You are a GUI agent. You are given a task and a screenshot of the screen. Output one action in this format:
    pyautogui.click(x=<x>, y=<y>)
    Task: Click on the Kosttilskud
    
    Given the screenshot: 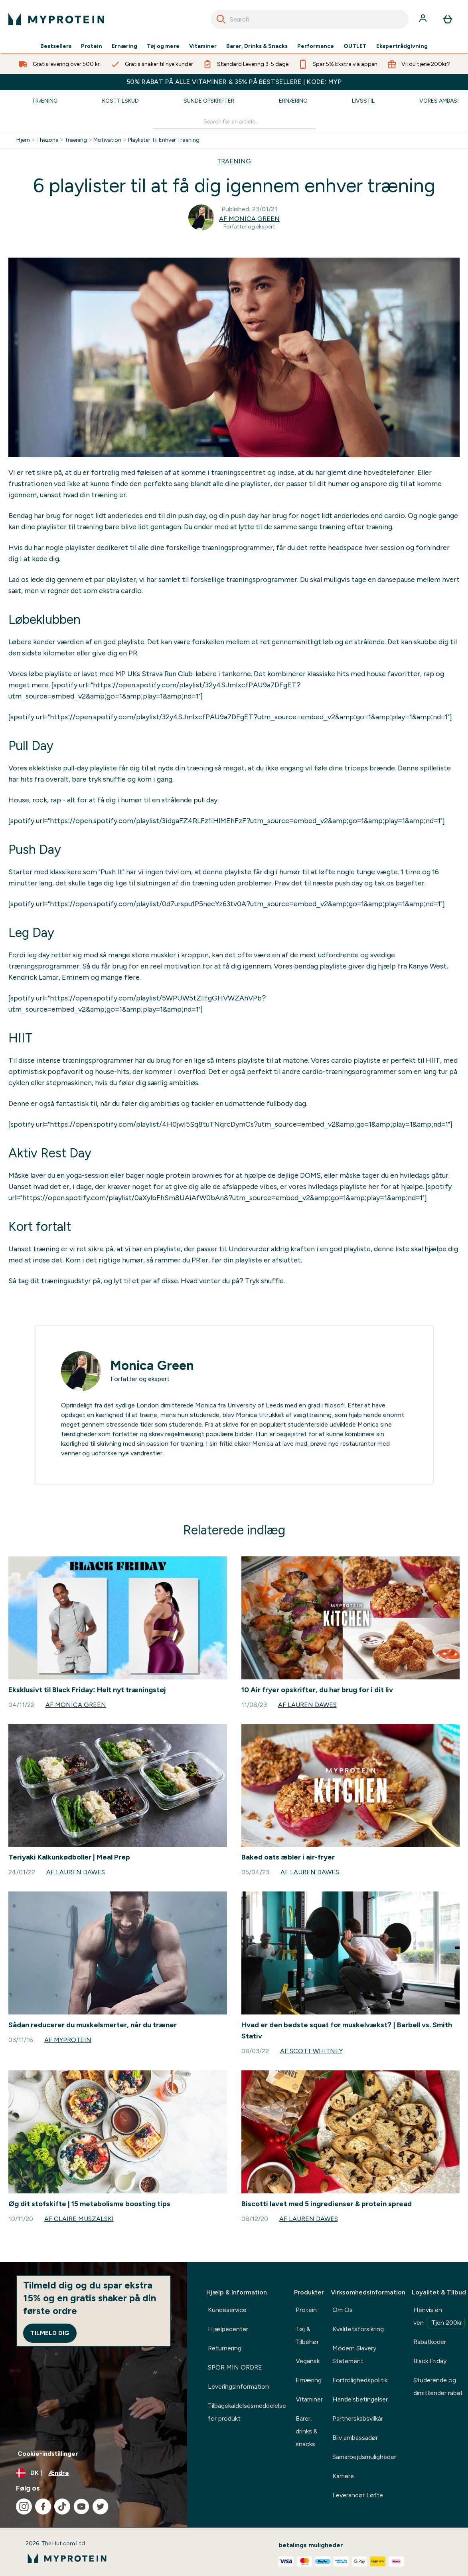 What is the action you would take?
    pyautogui.click(x=120, y=100)
    